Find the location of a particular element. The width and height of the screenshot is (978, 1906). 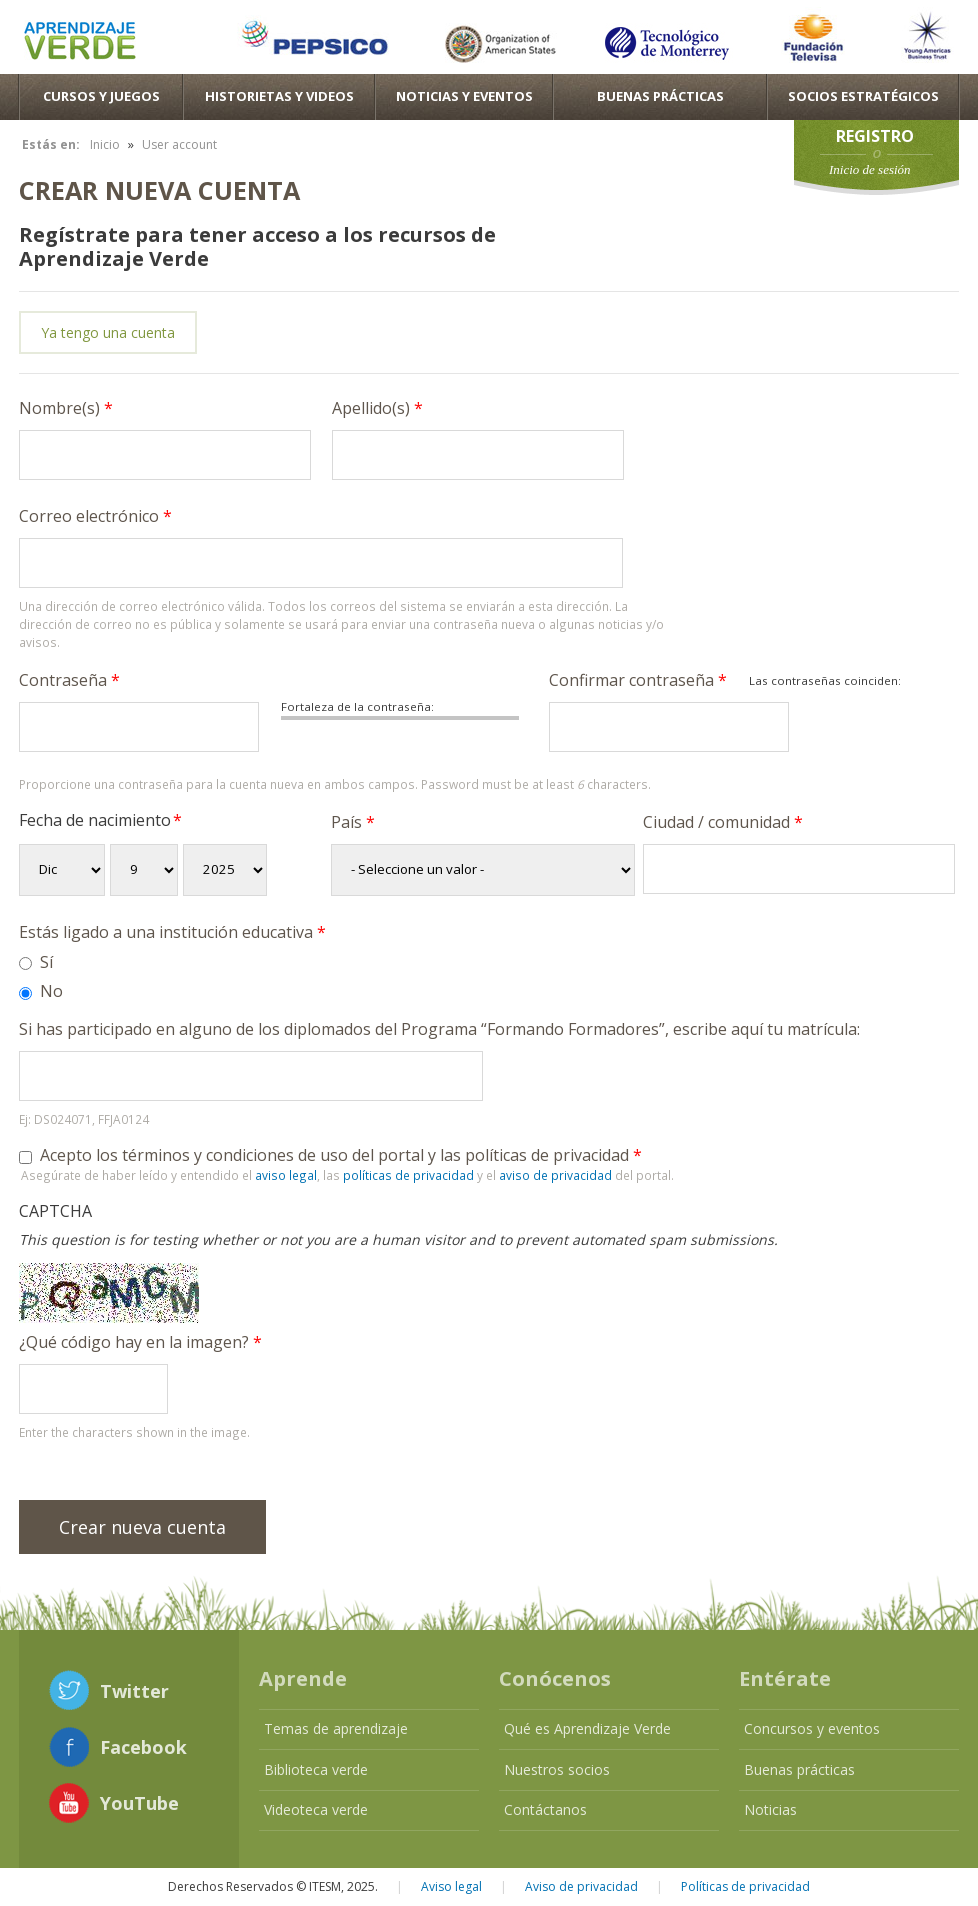

Nuestros socios is located at coordinates (557, 1769).